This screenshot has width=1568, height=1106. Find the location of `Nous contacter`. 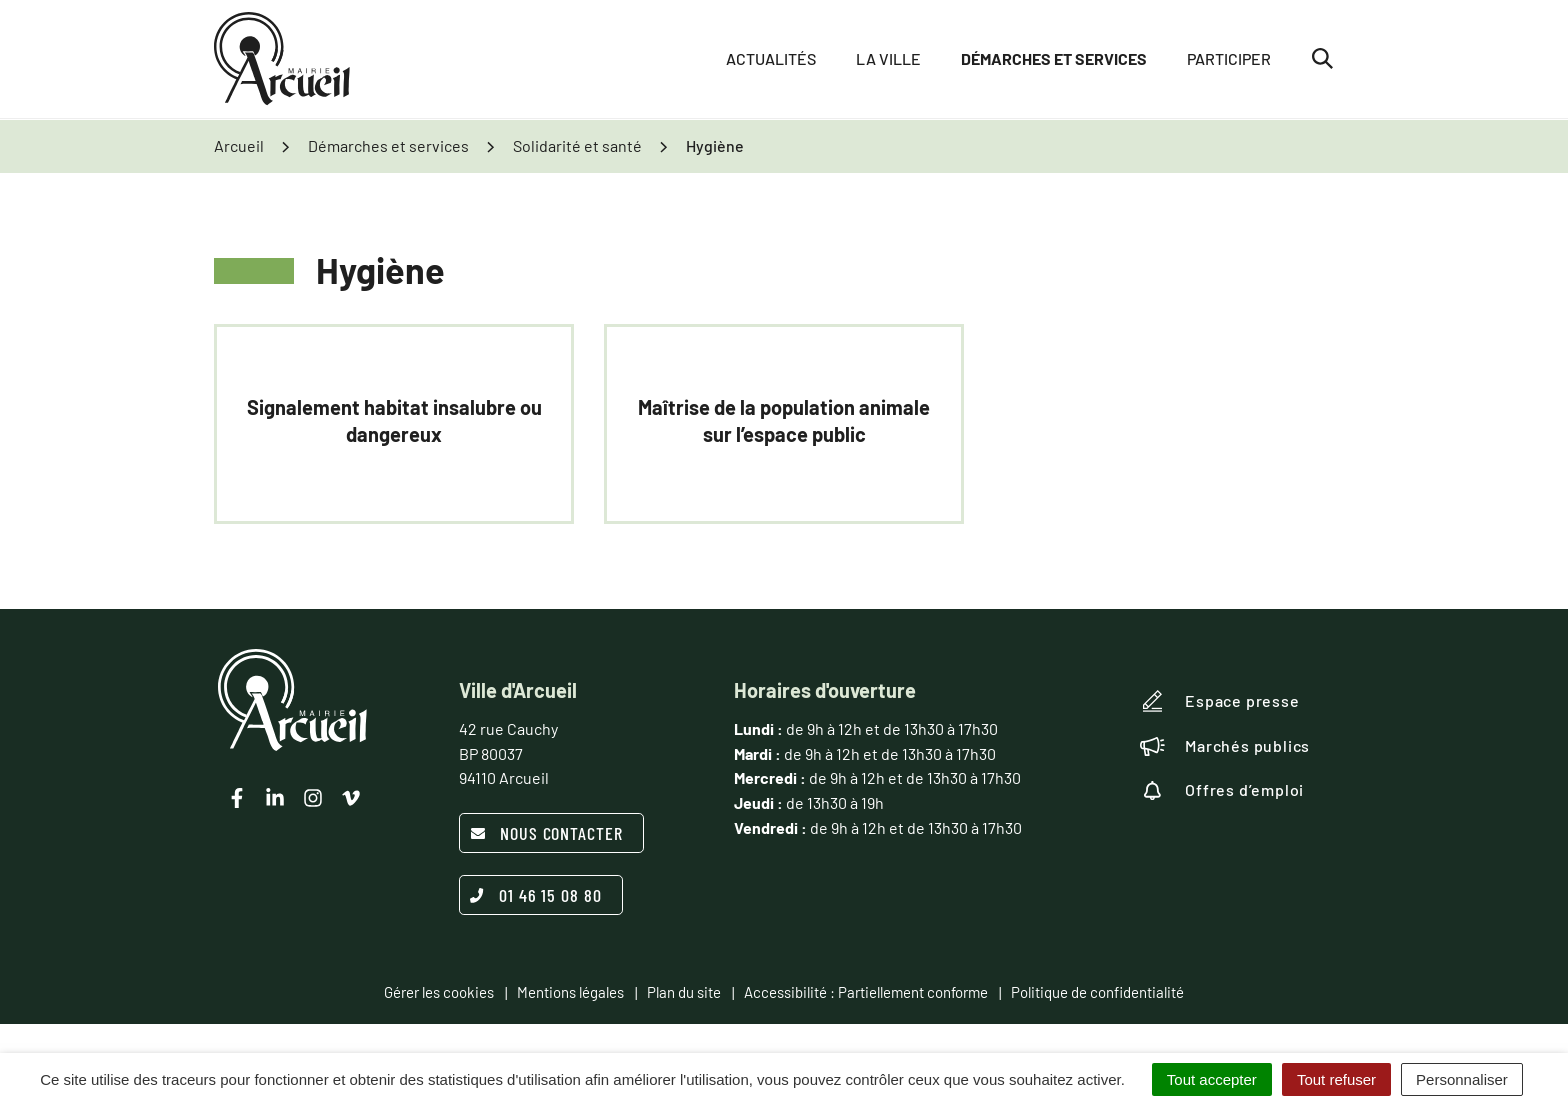

Nous contacter is located at coordinates (546, 833).